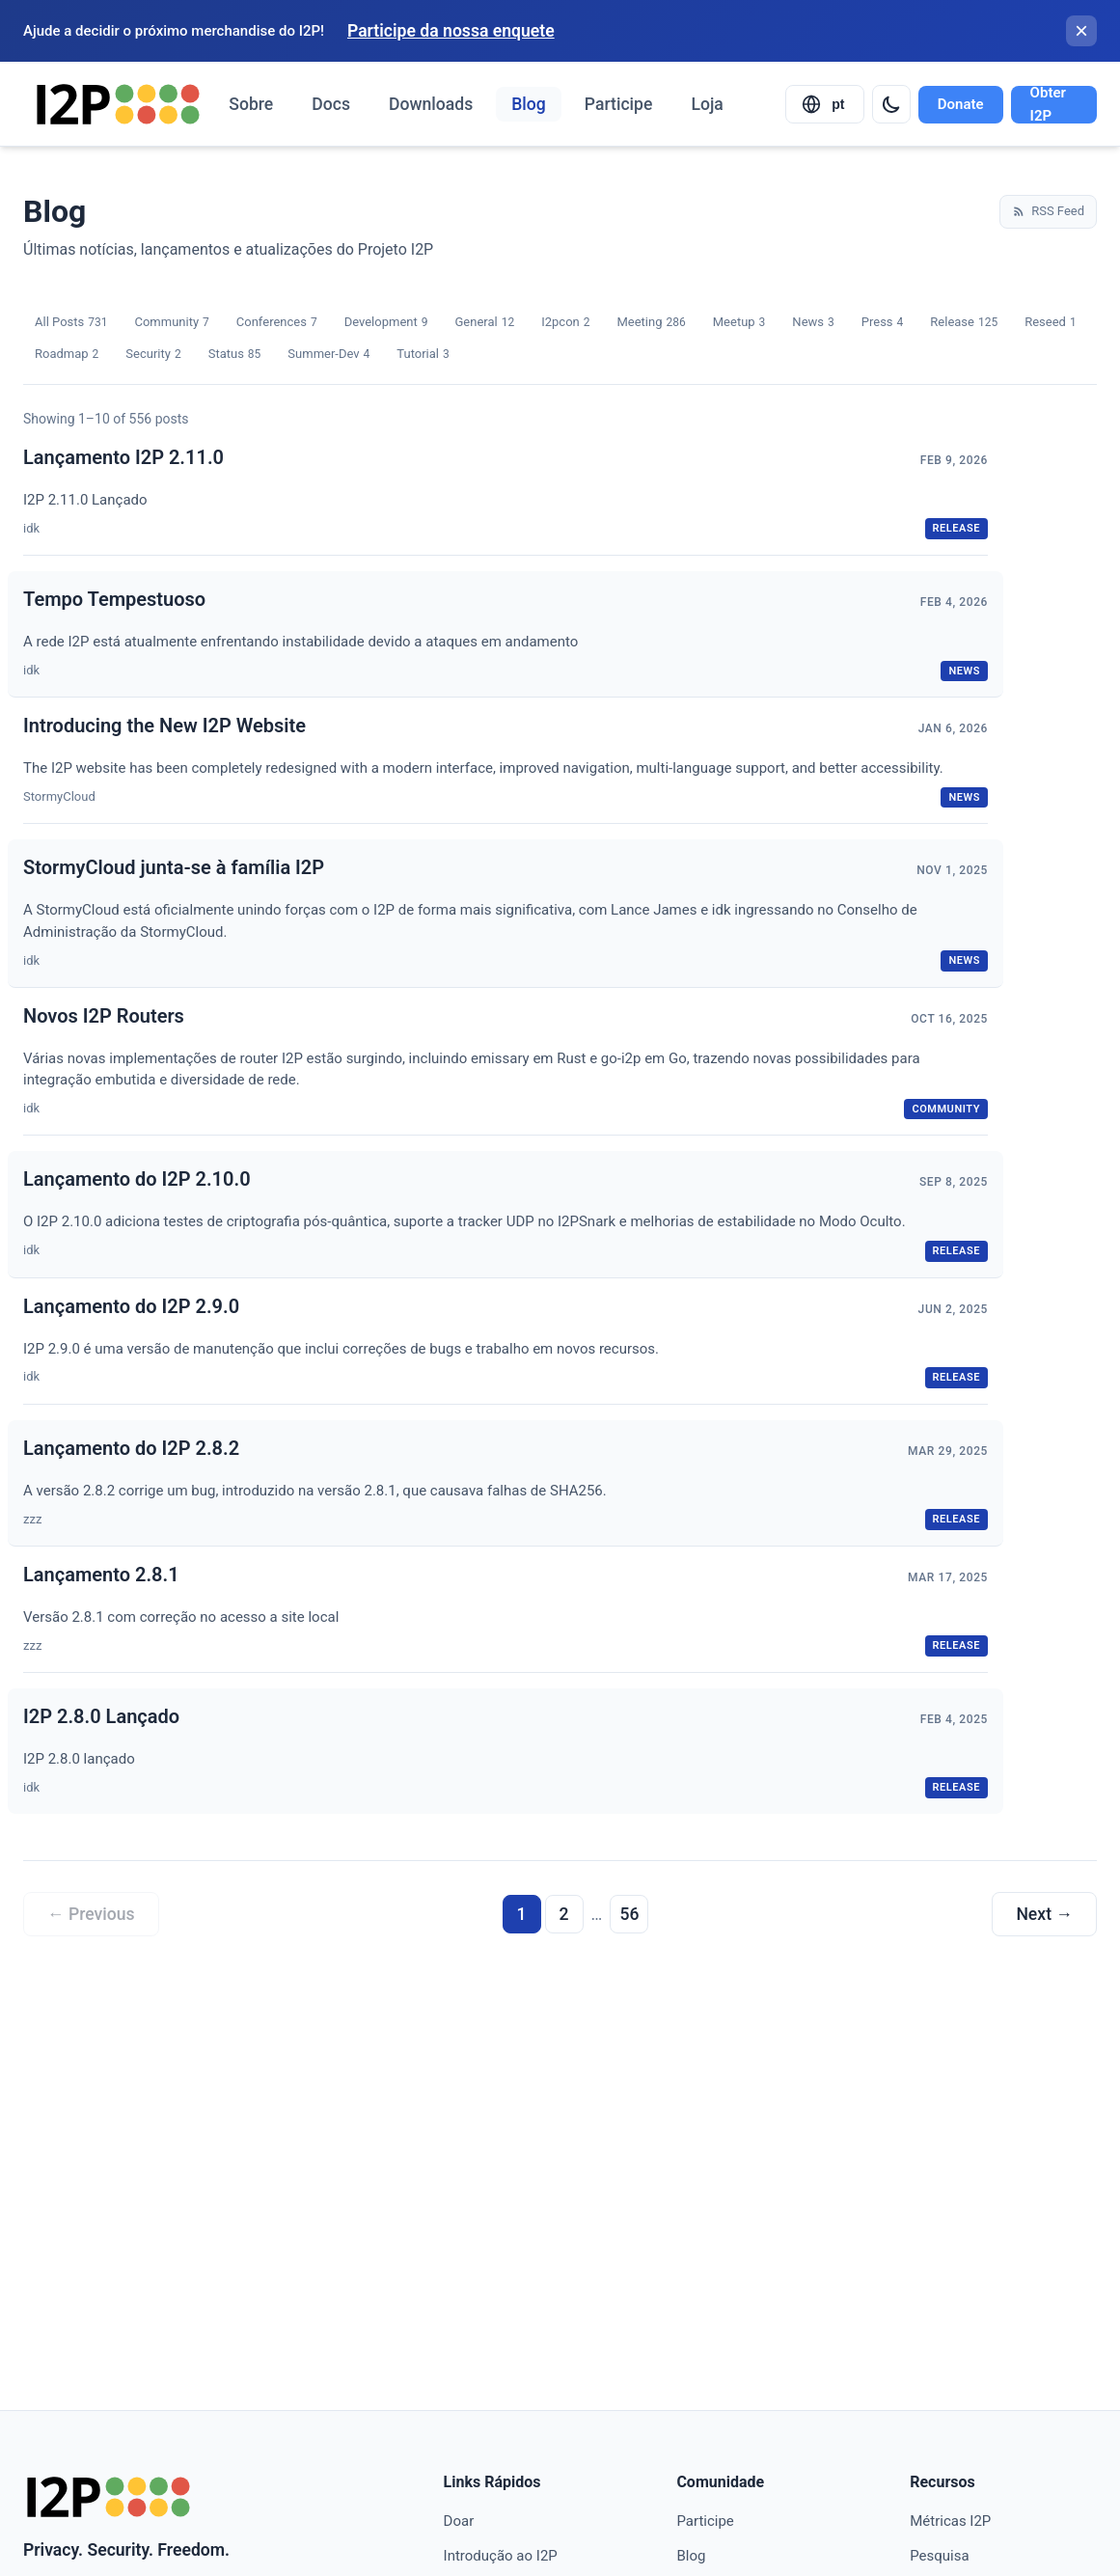 The image size is (1120, 2576). What do you see at coordinates (619, 104) in the screenshot?
I see `Participe` at bounding box center [619, 104].